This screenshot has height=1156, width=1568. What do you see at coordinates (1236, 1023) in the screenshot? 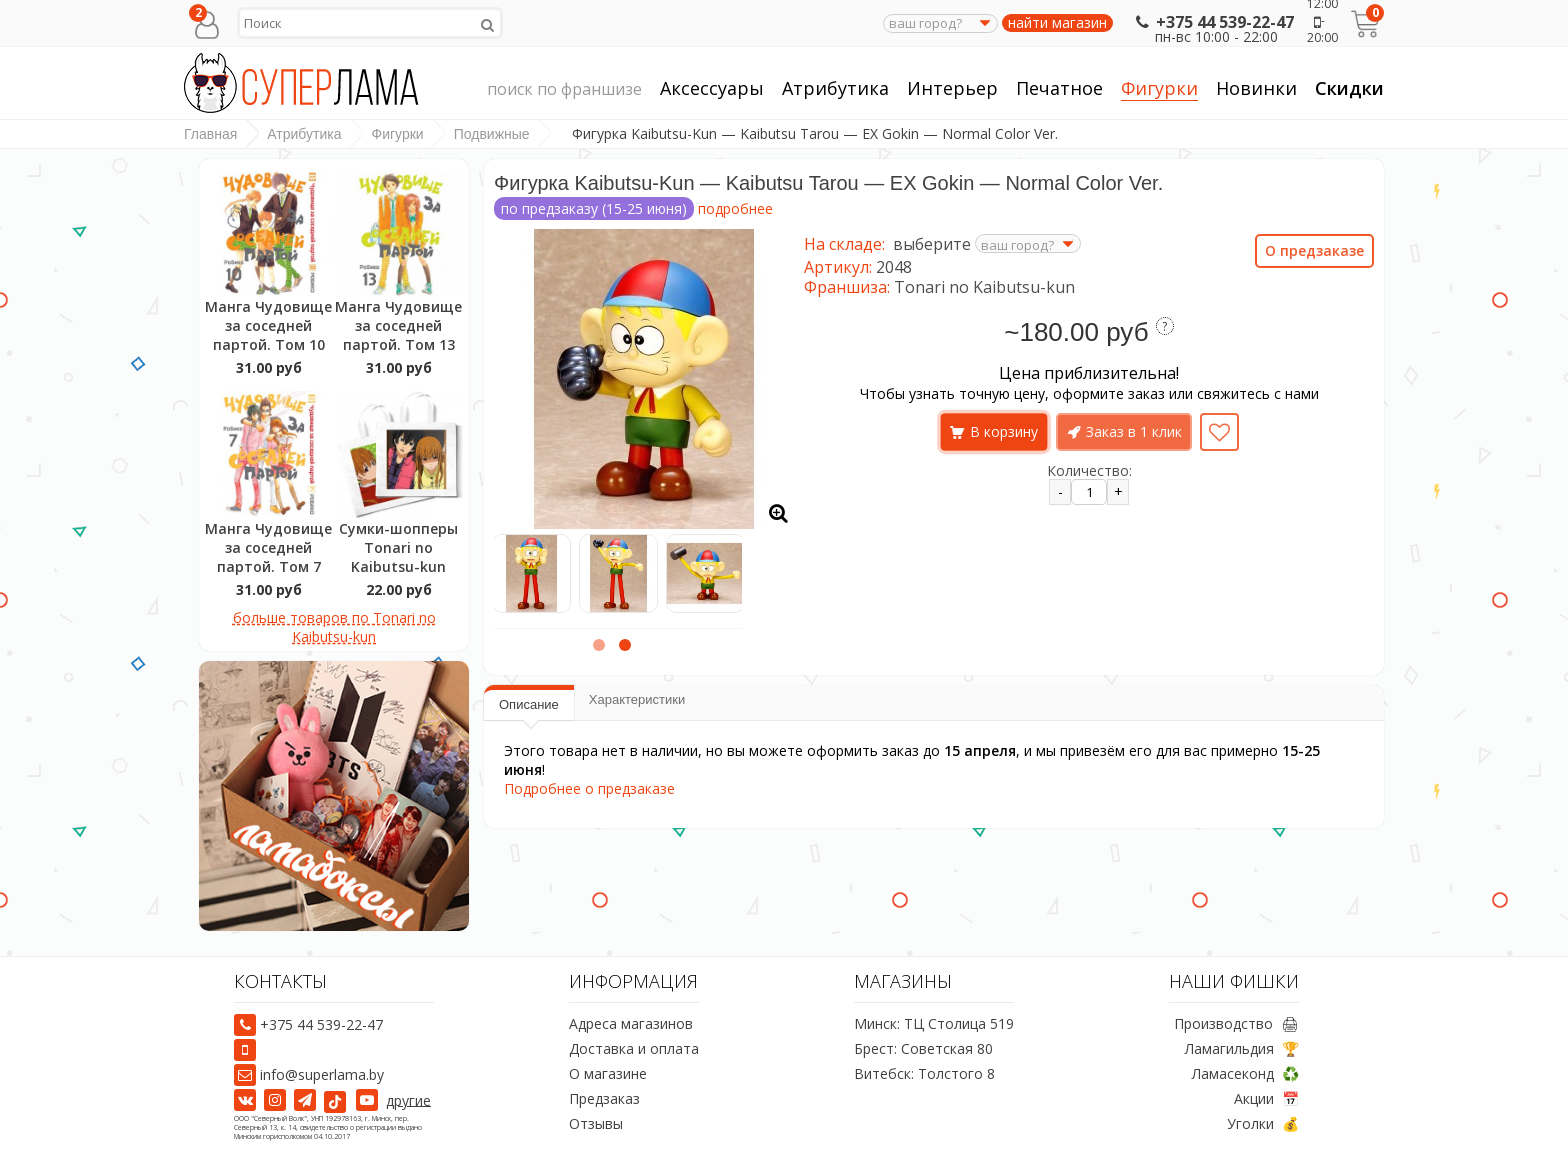
I see `Производство 🖨` at bounding box center [1236, 1023].